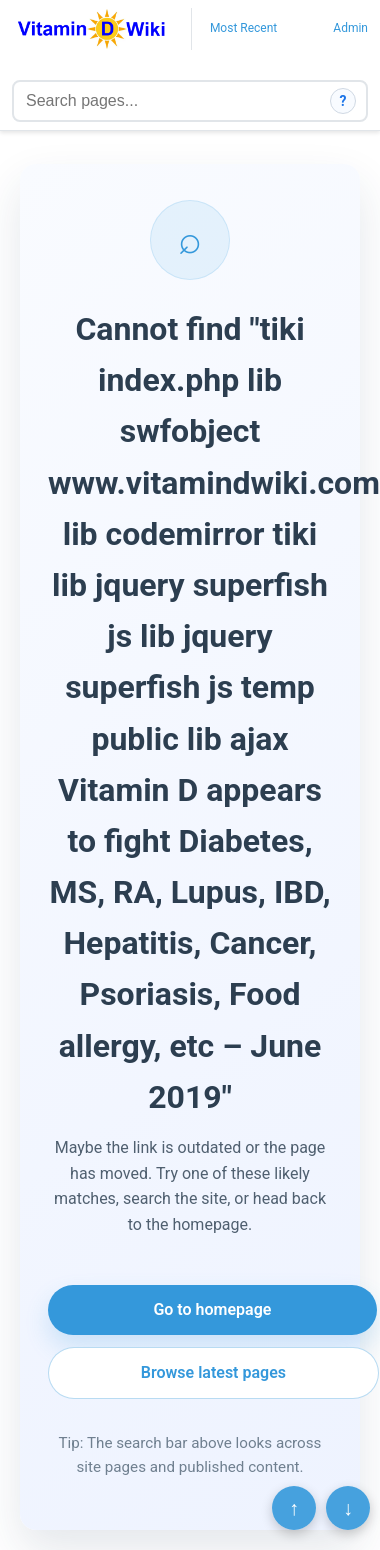 The height and width of the screenshot is (1550, 380). I want to click on ↓ [Scroll to bottom], so click(348, 1508).